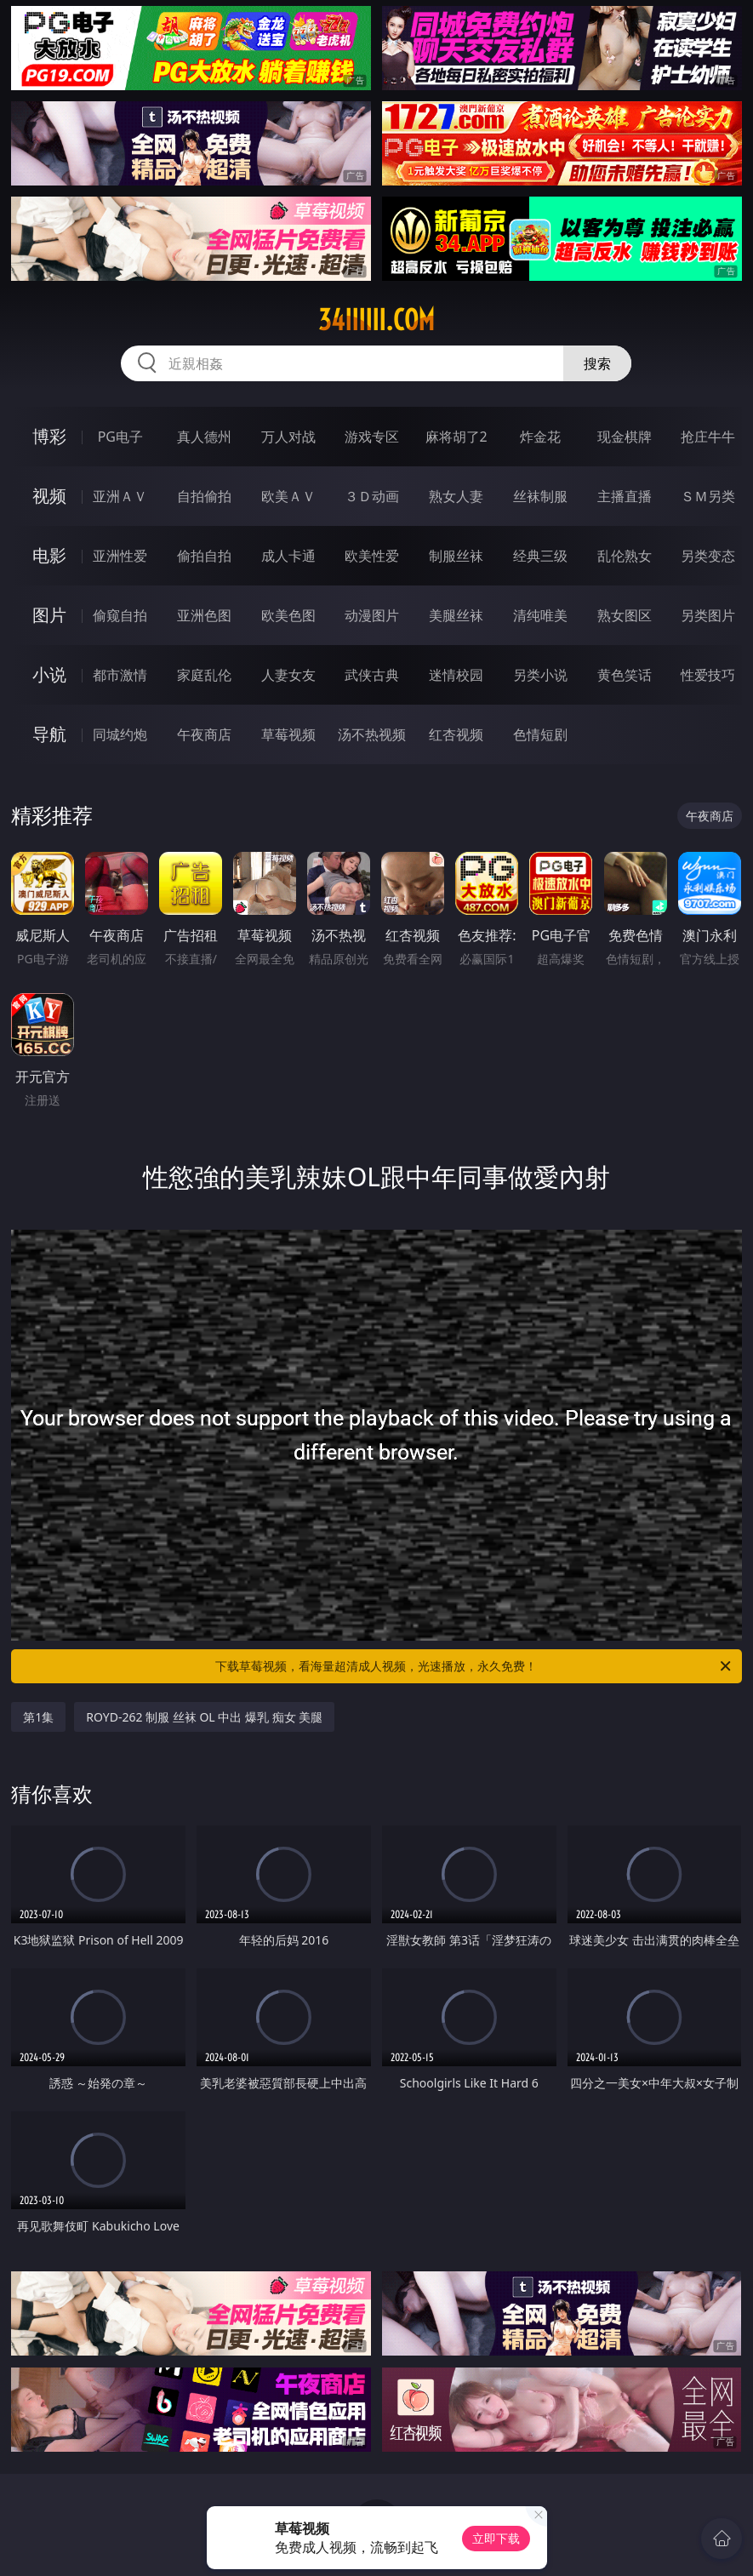 The image size is (753, 2576). I want to click on 博彩, so click(49, 436).